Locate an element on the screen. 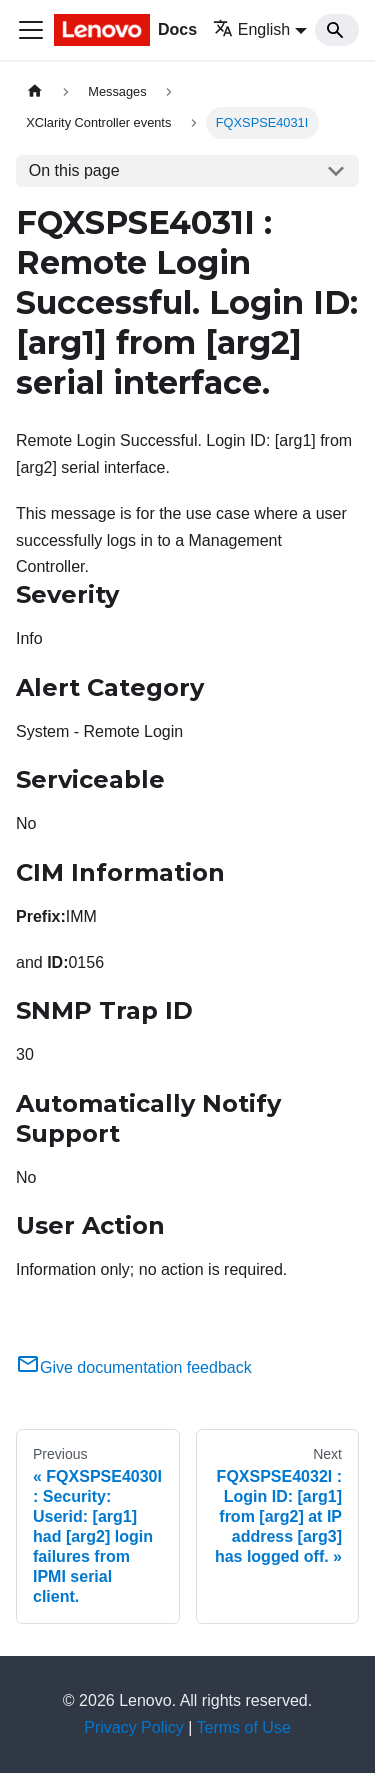  Terms of Use is located at coordinates (244, 1727).